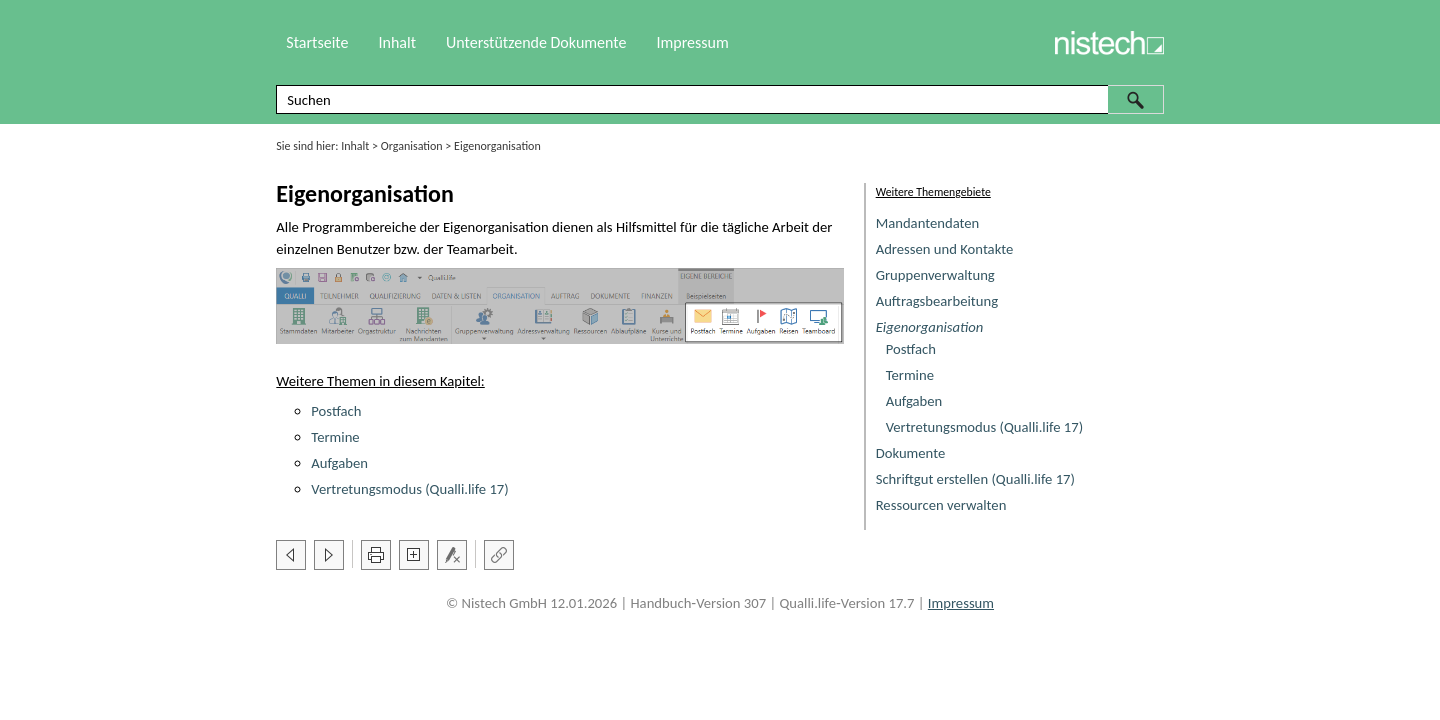  What do you see at coordinates (935, 275) in the screenshot?
I see `Gruppenverwaltung` at bounding box center [935, 275].